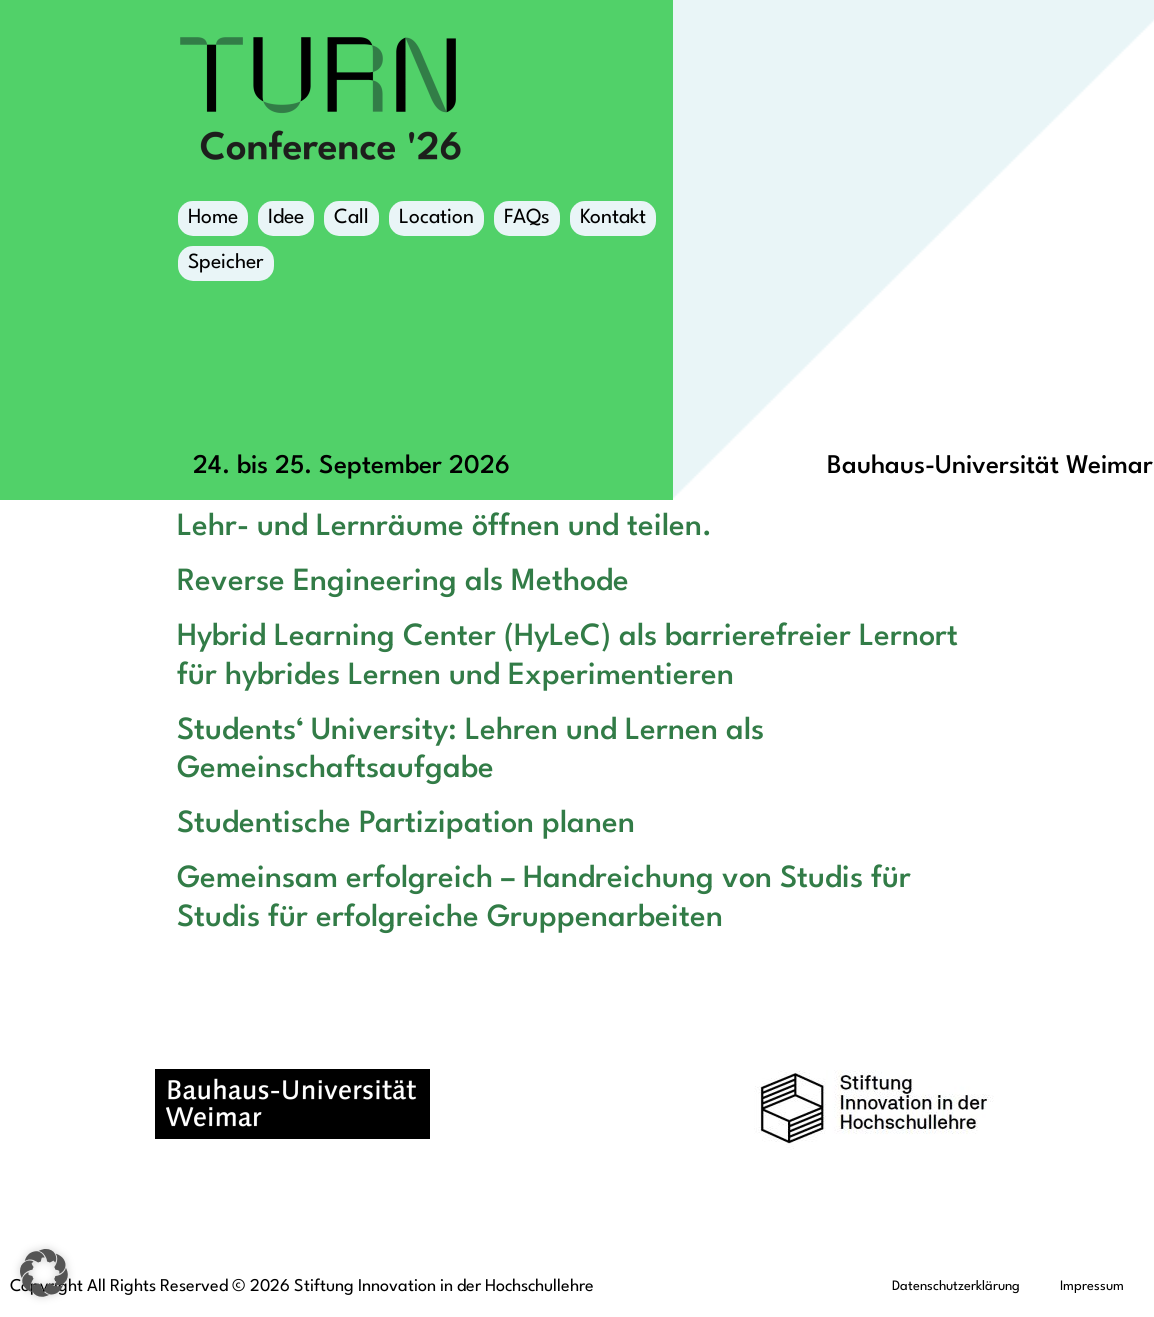 This screenshot has height=1317, width=1154. Describe the element at coordinates (613, 218) in the screenshot. I see `Kontakt` at that location.